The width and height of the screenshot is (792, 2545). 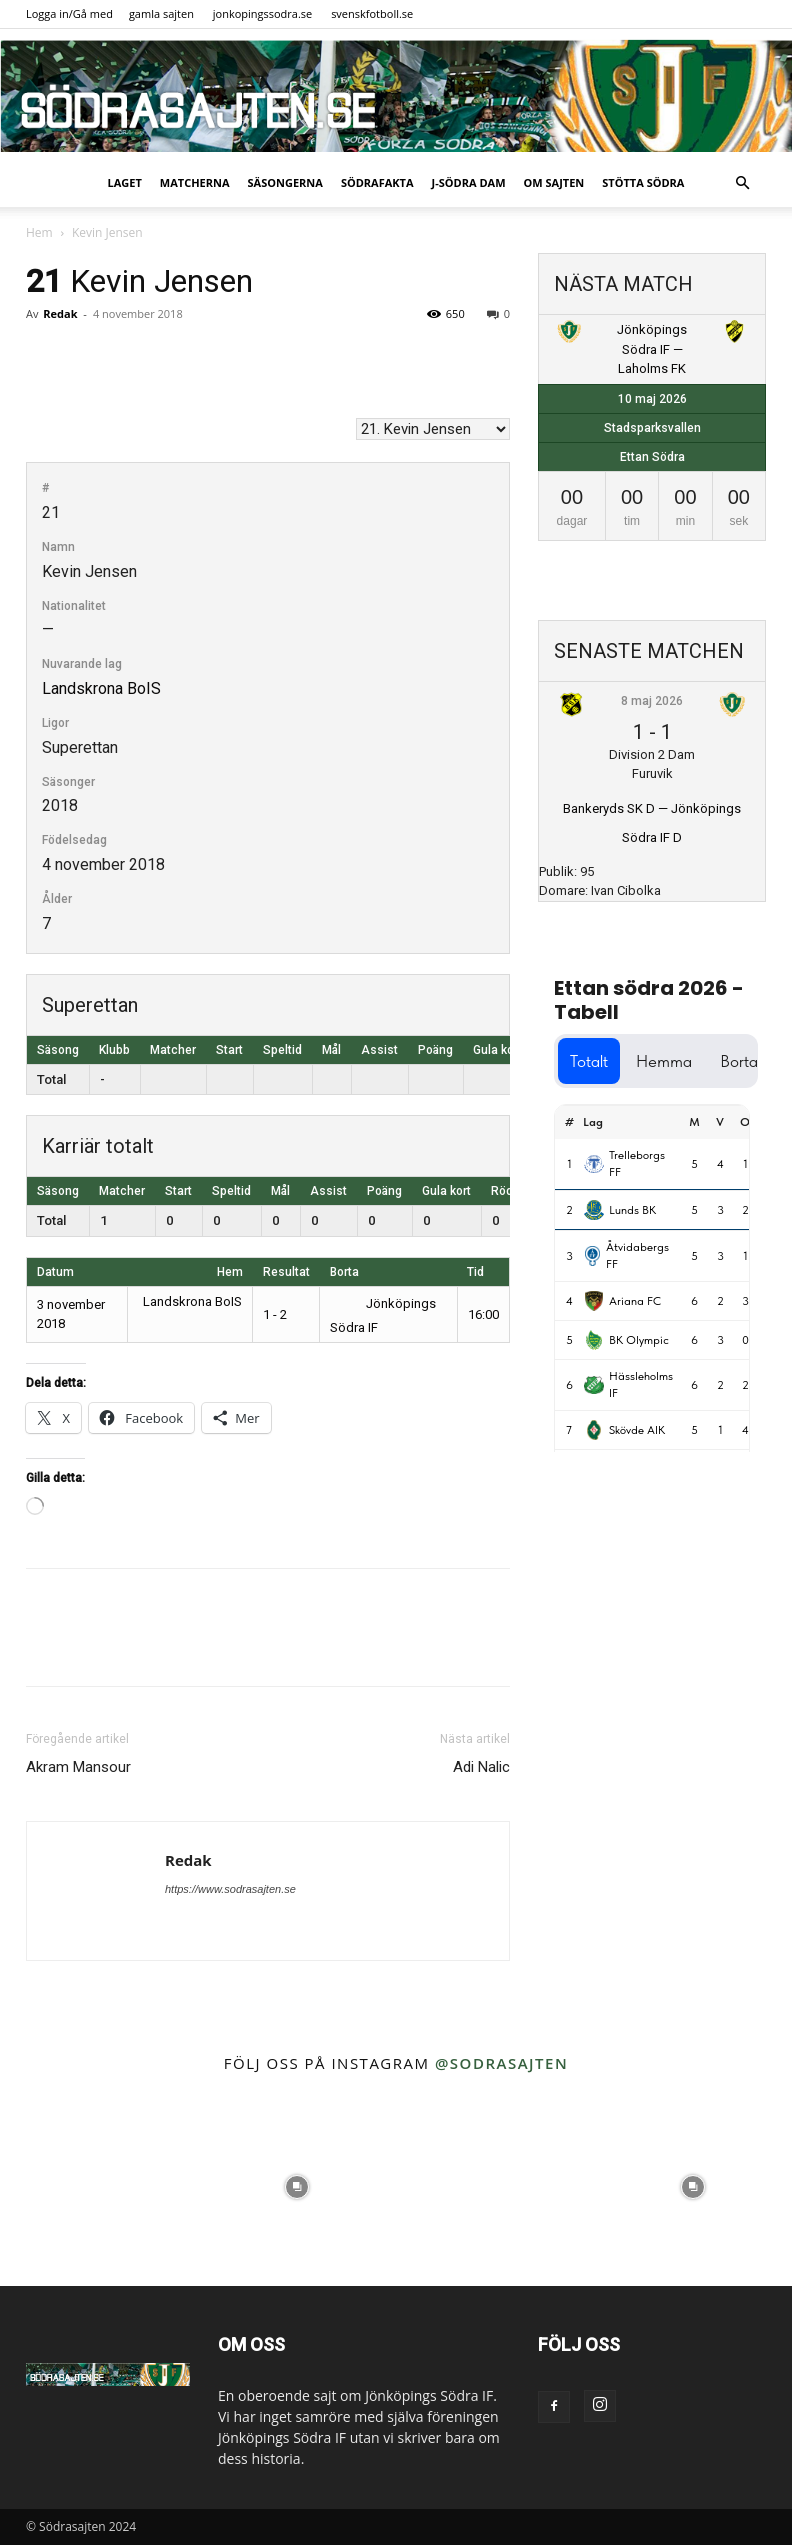 What do you see at coordinates (285, 182) in the screenshot?
I see `Säsongerna` at bounding box center [285, 182].